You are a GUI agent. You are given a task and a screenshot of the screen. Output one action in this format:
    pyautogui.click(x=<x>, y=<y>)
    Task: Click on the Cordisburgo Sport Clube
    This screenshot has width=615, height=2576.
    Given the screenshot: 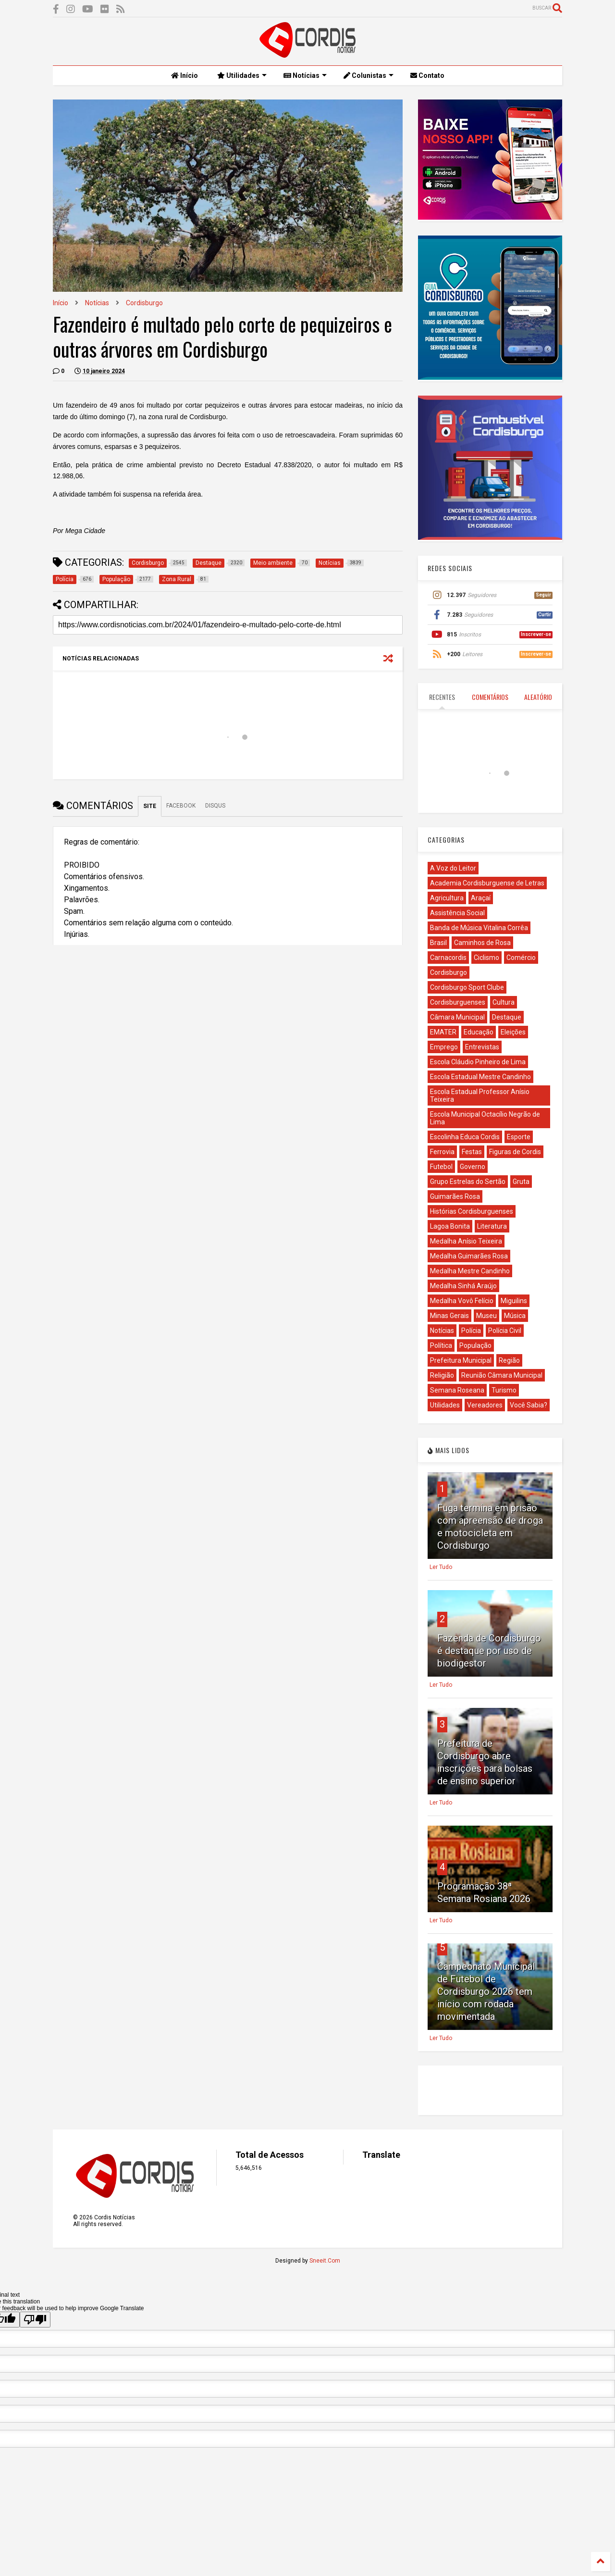 What is the action you would take?
    pyautogui.click(x=467, y=987)
    